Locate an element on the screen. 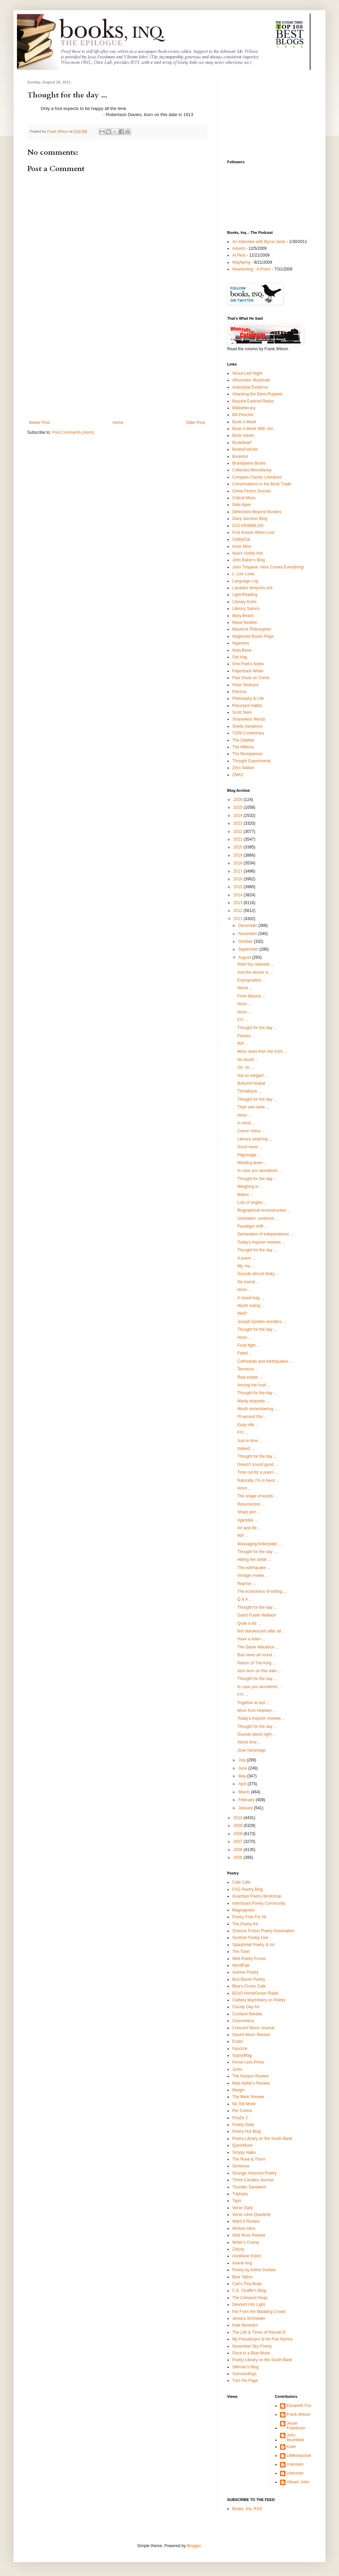  Triplopia is located at coordinates (240, 2193).